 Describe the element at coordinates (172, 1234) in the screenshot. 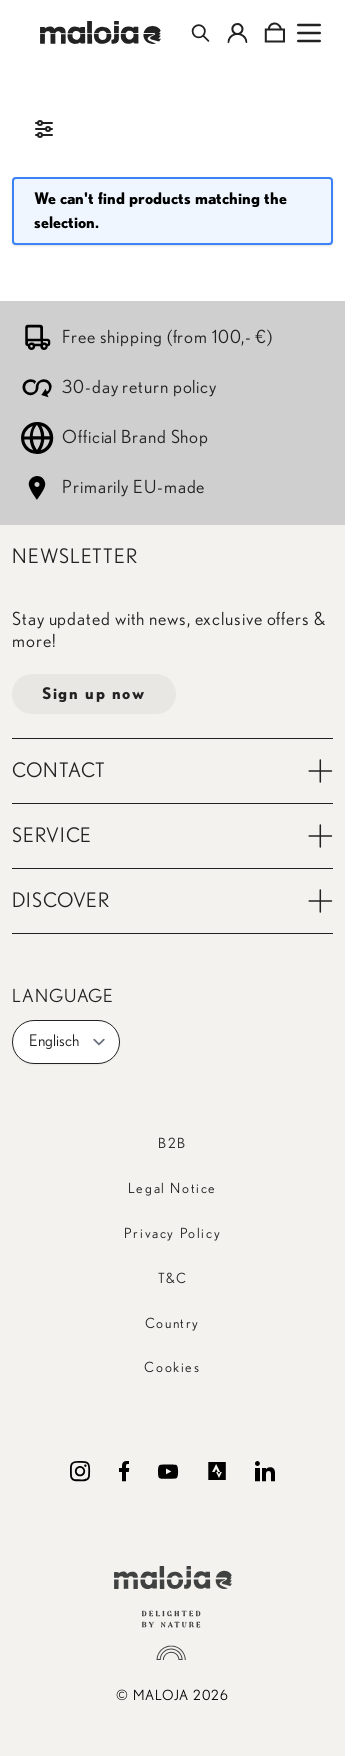

I see `Privacy Policy` at that location.